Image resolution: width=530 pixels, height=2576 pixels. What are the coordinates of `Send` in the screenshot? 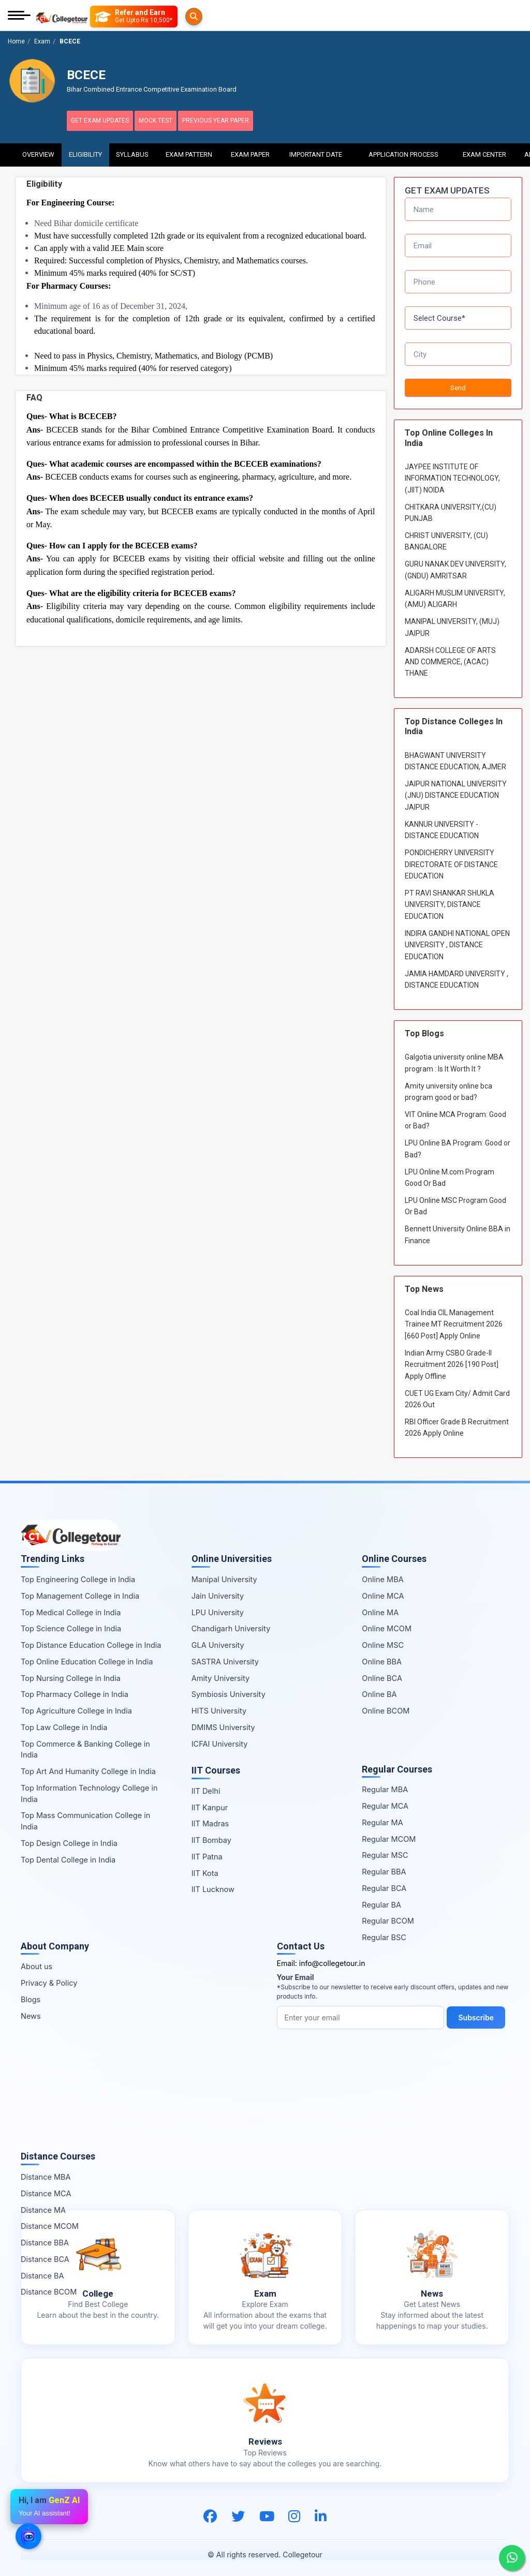 It's located at (458, 383).